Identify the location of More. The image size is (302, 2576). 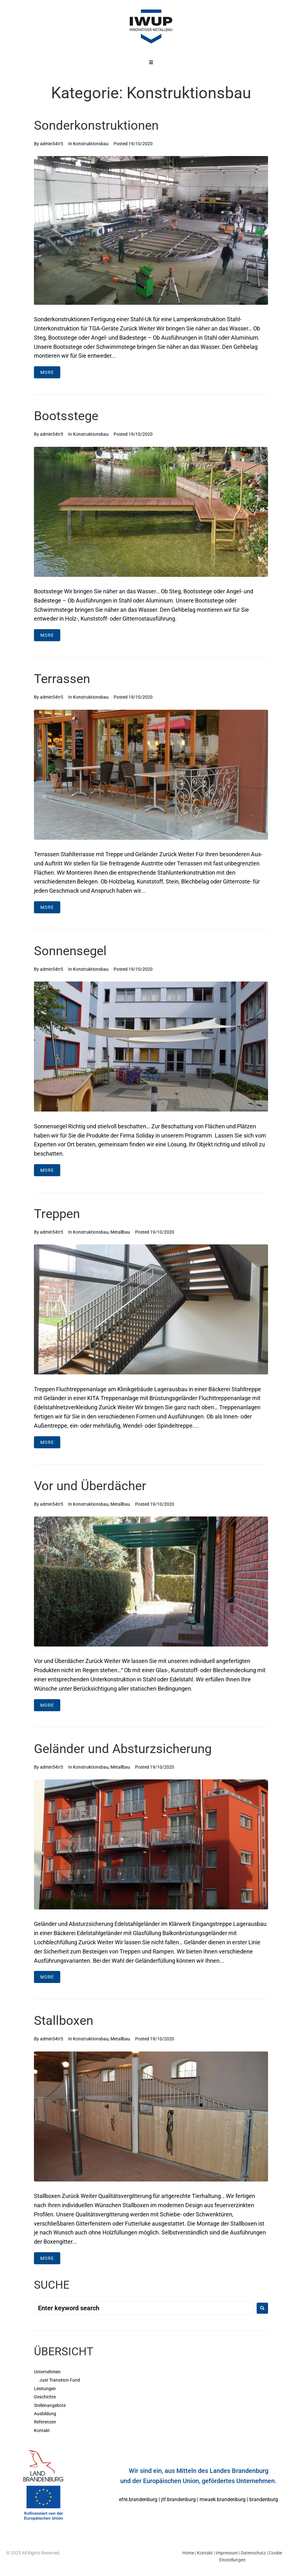
(47, 372).